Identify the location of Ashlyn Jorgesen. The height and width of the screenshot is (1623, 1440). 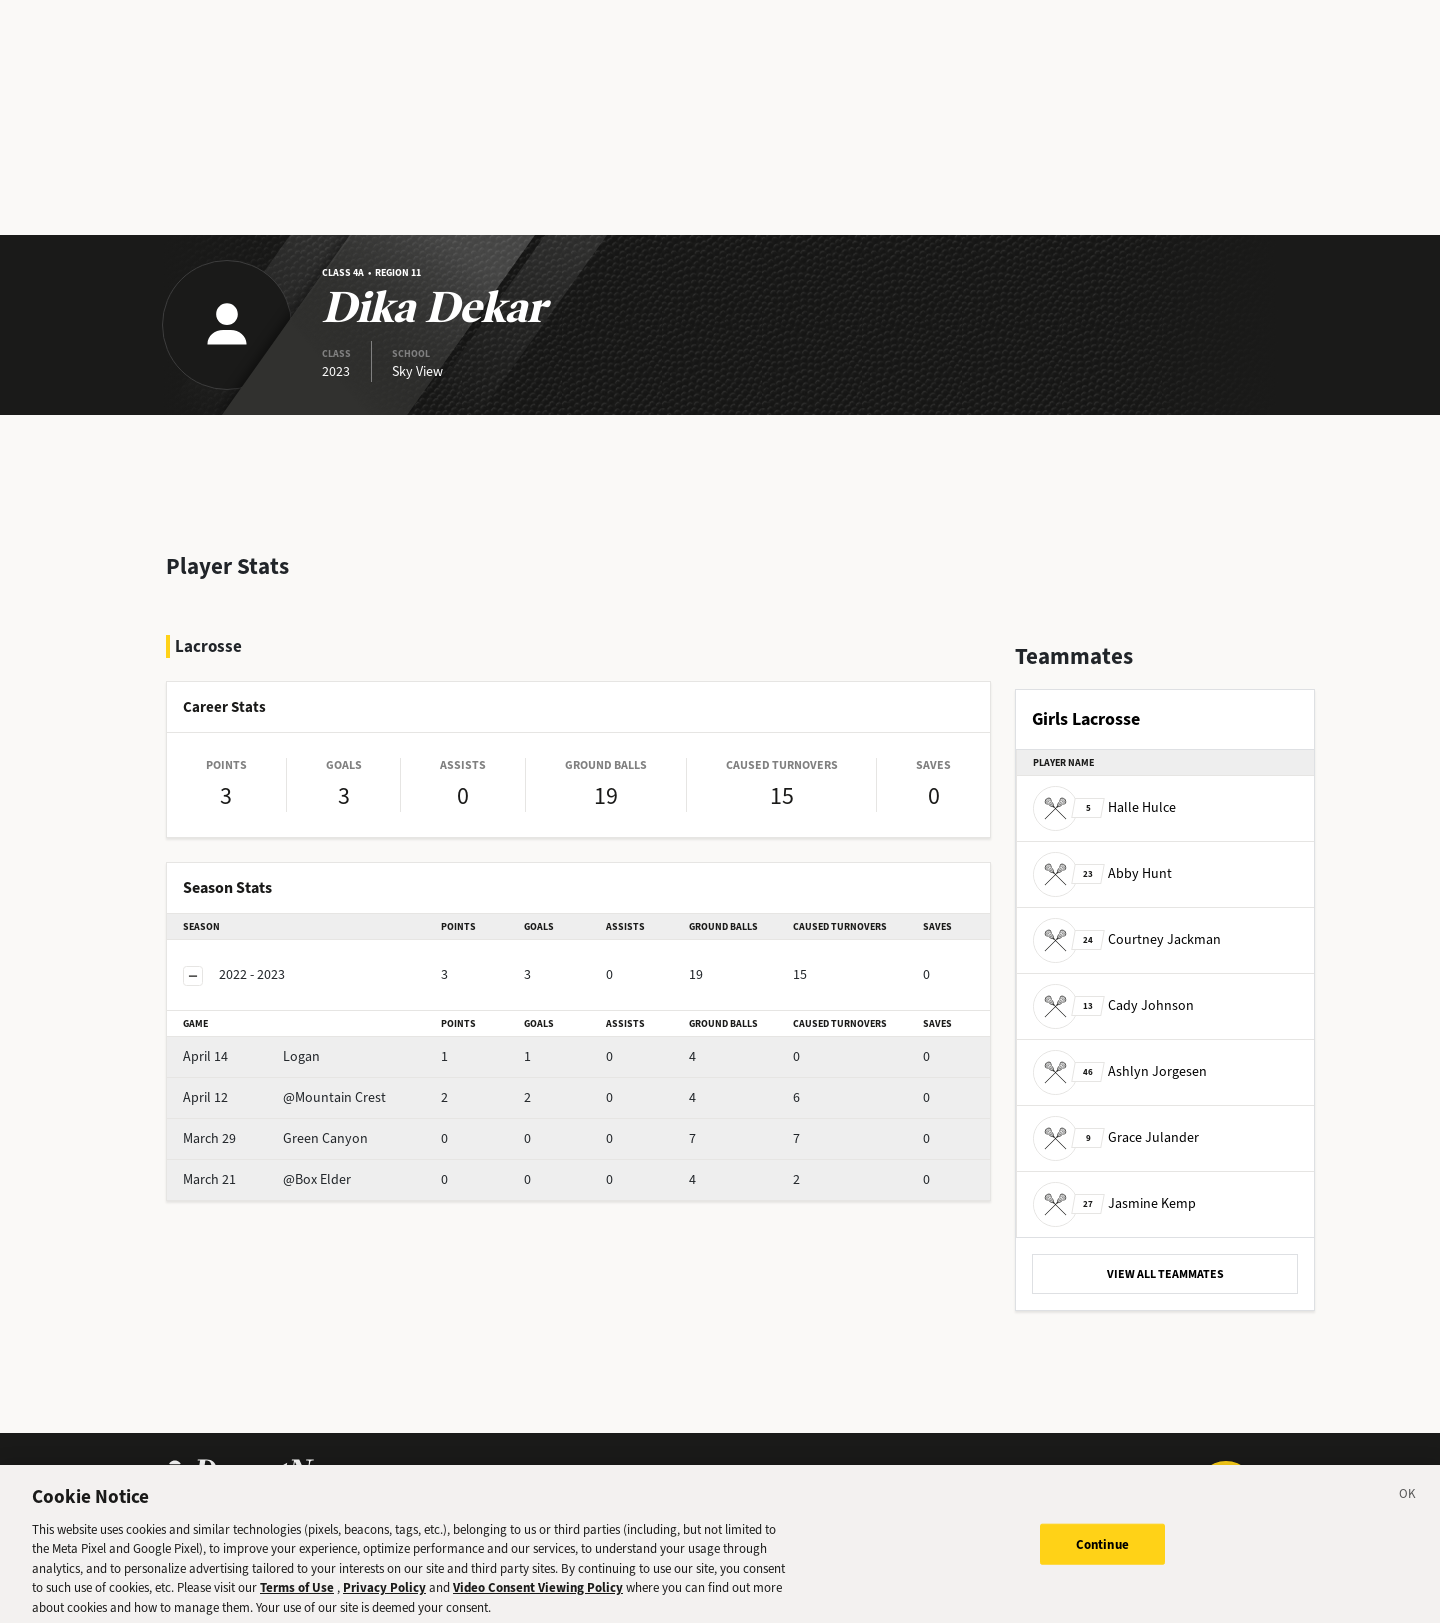
(1120, 1071).